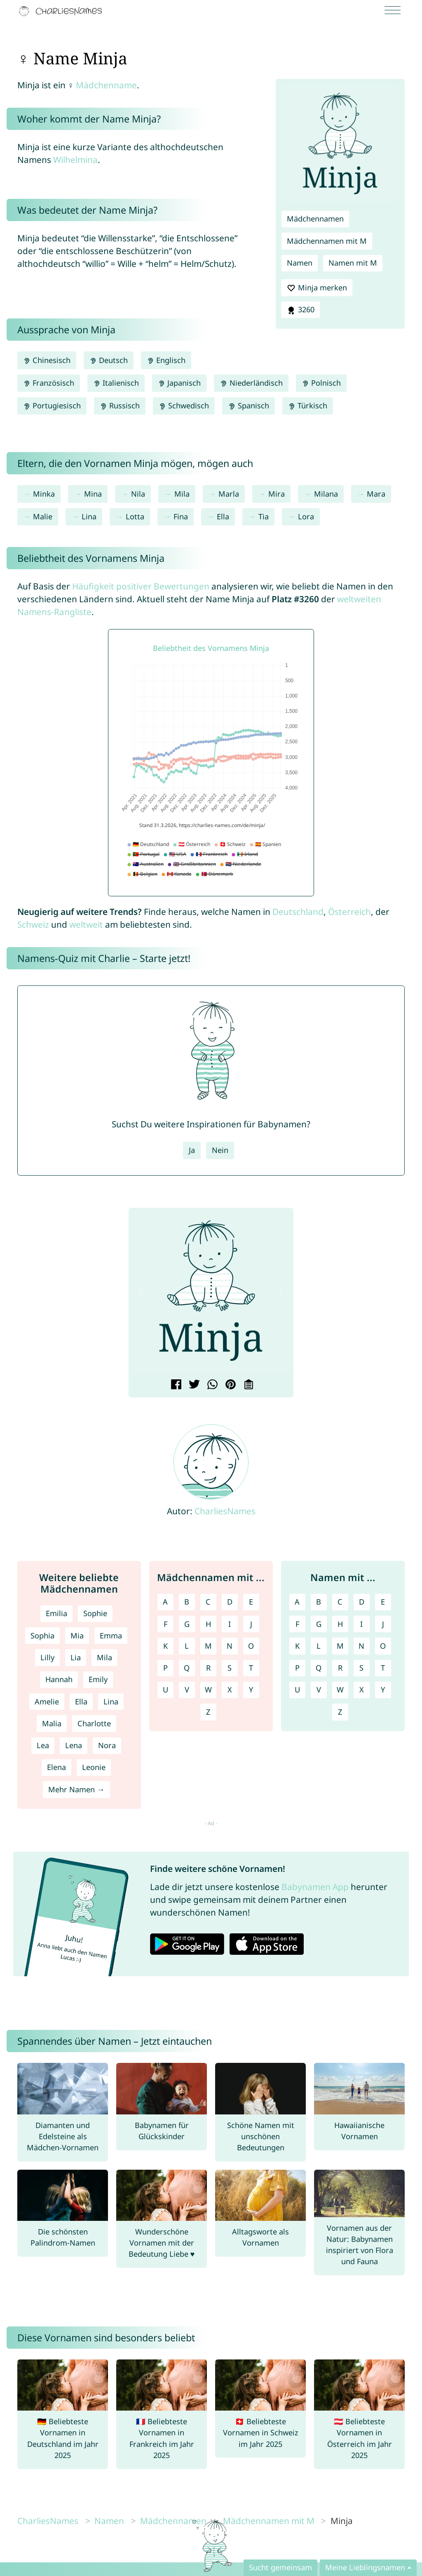 The width and height of the screenshot is (422, 2576). I want to click on P [Namen mit P], so click(297, 1668).